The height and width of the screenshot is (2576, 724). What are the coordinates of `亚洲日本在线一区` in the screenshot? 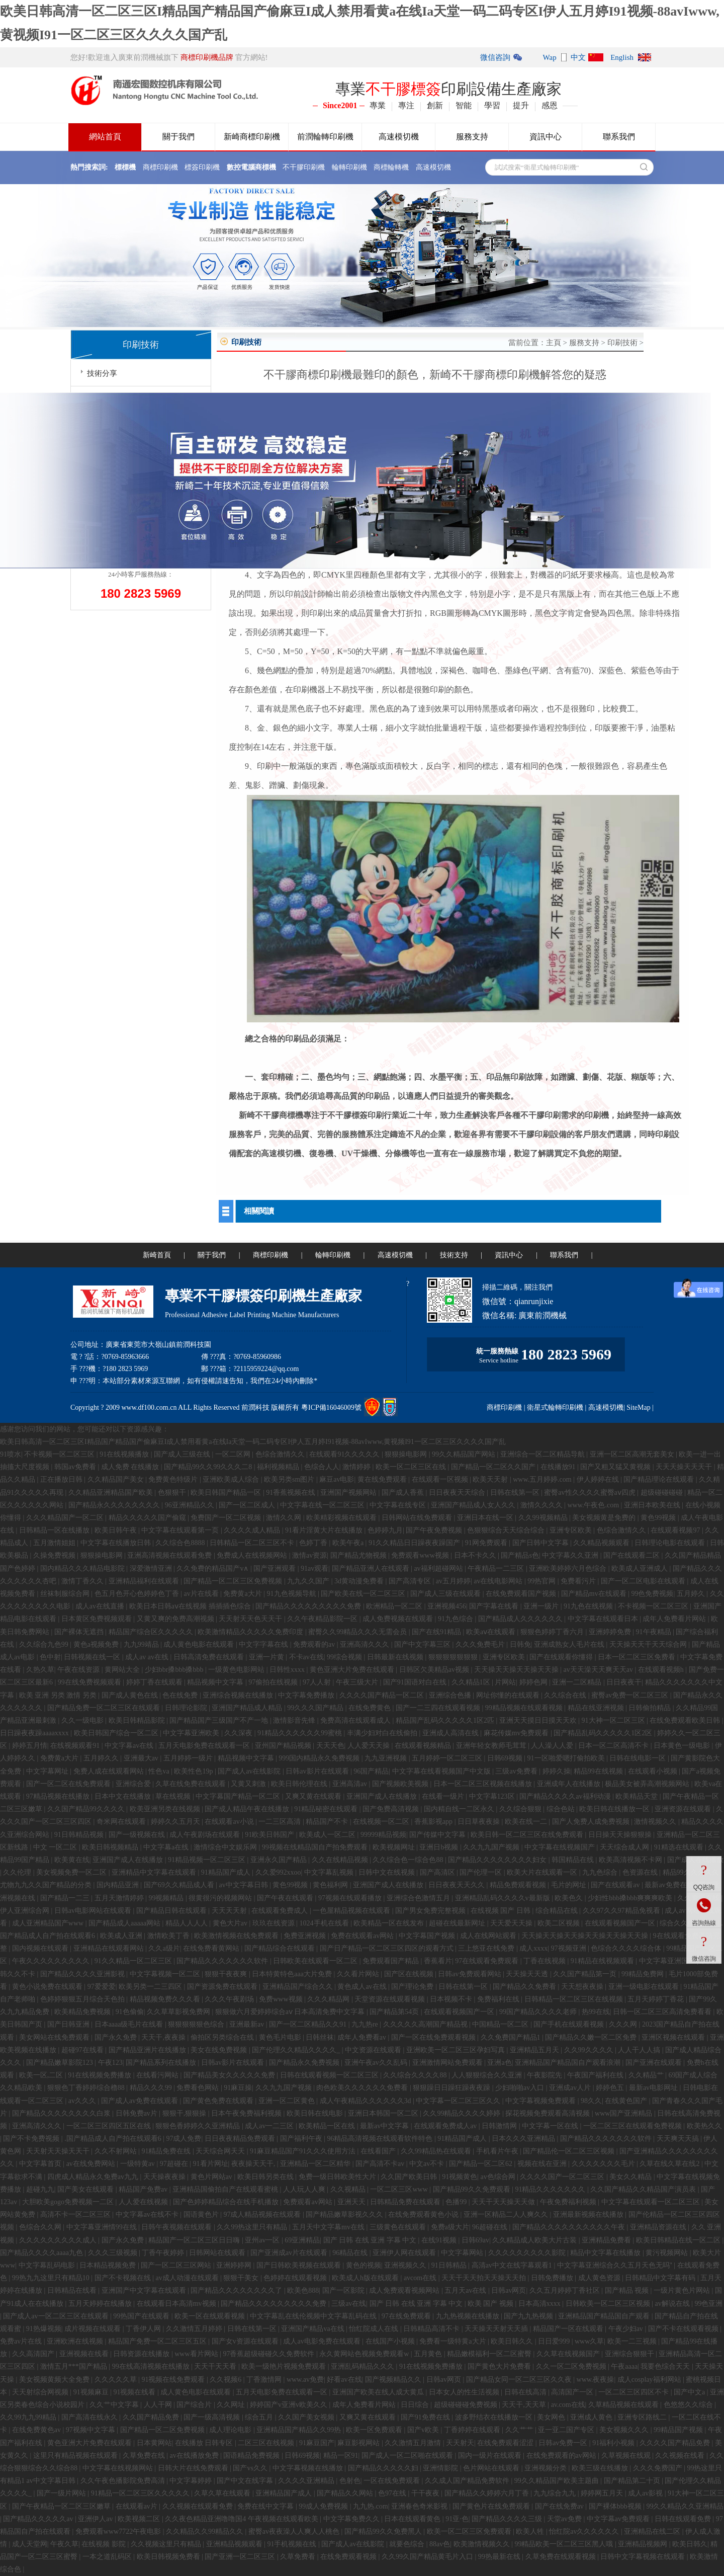 It's located at (486, 1517).